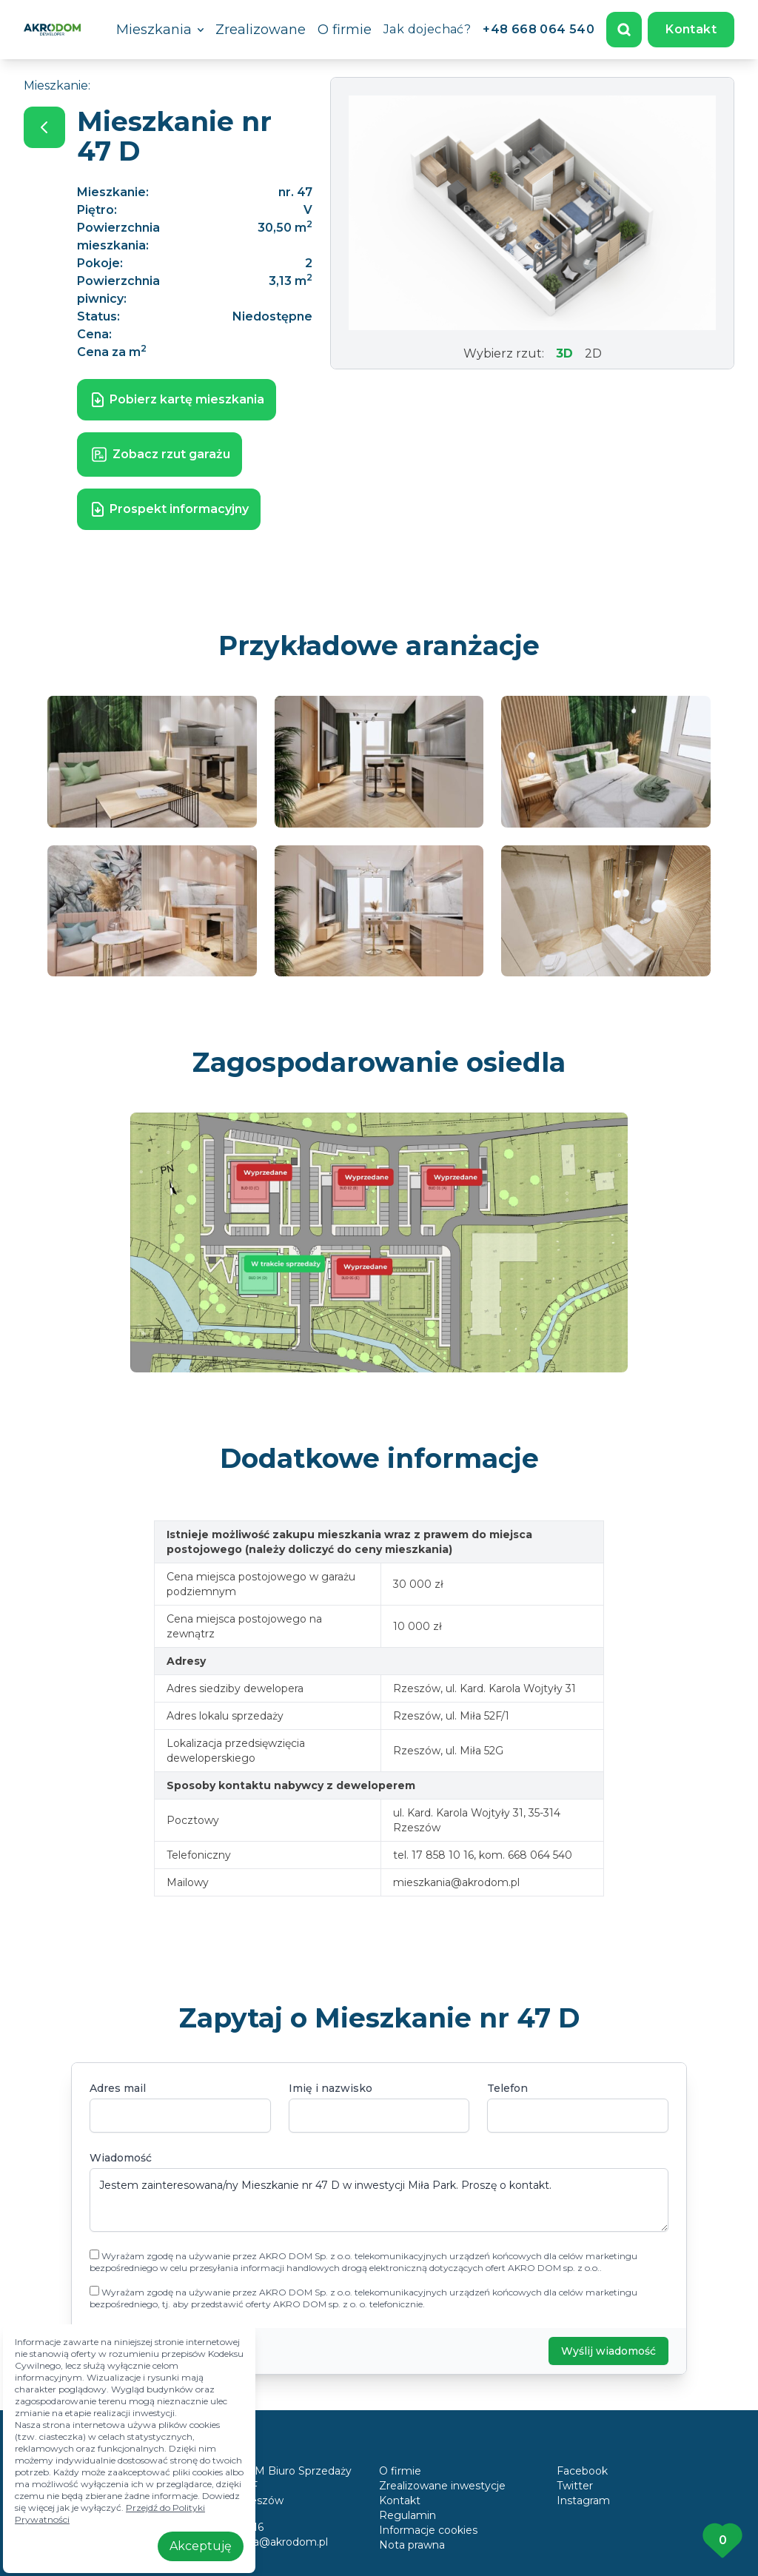 The image size is (758, 2576). What do you see at coordinates (412, 2545) in the screenshot?
I see `Nota prawna` at bounding box center [412, 2545].